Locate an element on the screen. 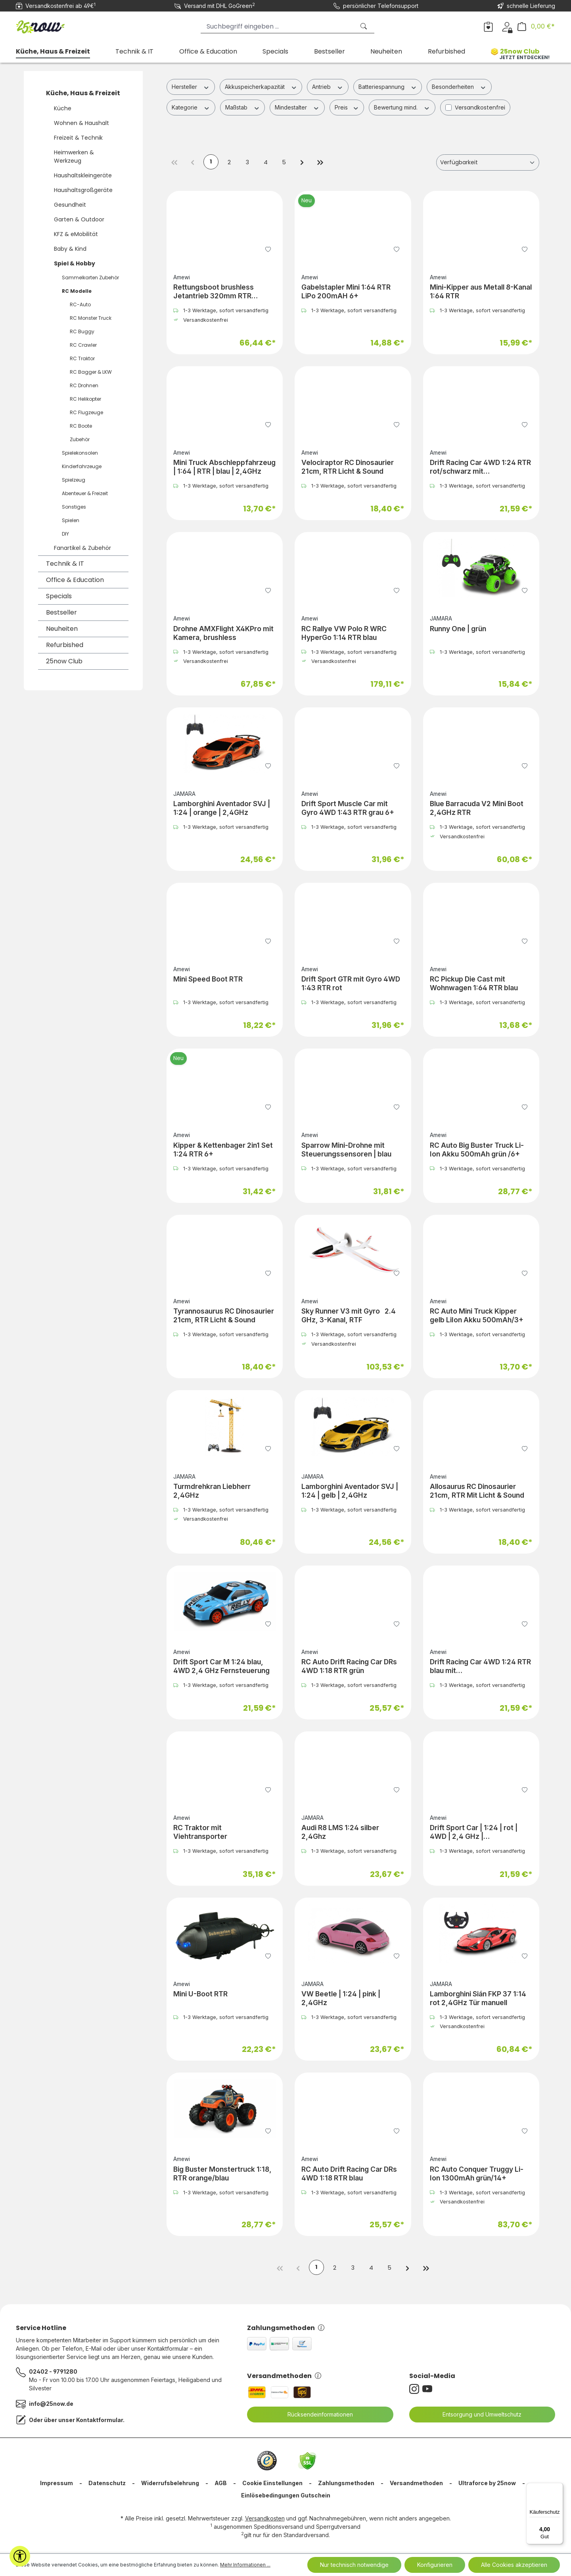 Image resolution: width=571 pixels, height=2576 pixels. Datenschutz is located at coordinates (107, 2484).